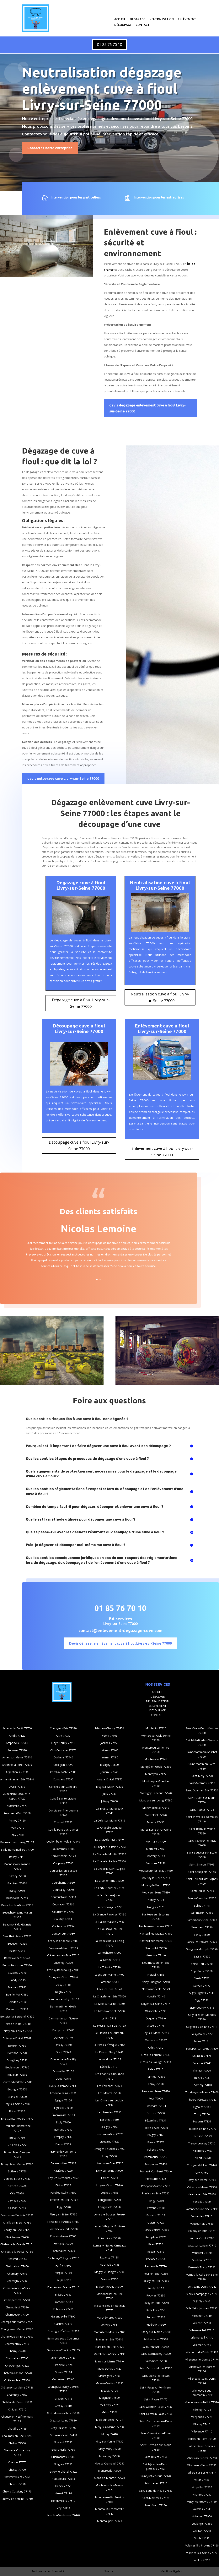 The image size is (219, 2576). I want to click on Cély 77930, so click(17, 2193).